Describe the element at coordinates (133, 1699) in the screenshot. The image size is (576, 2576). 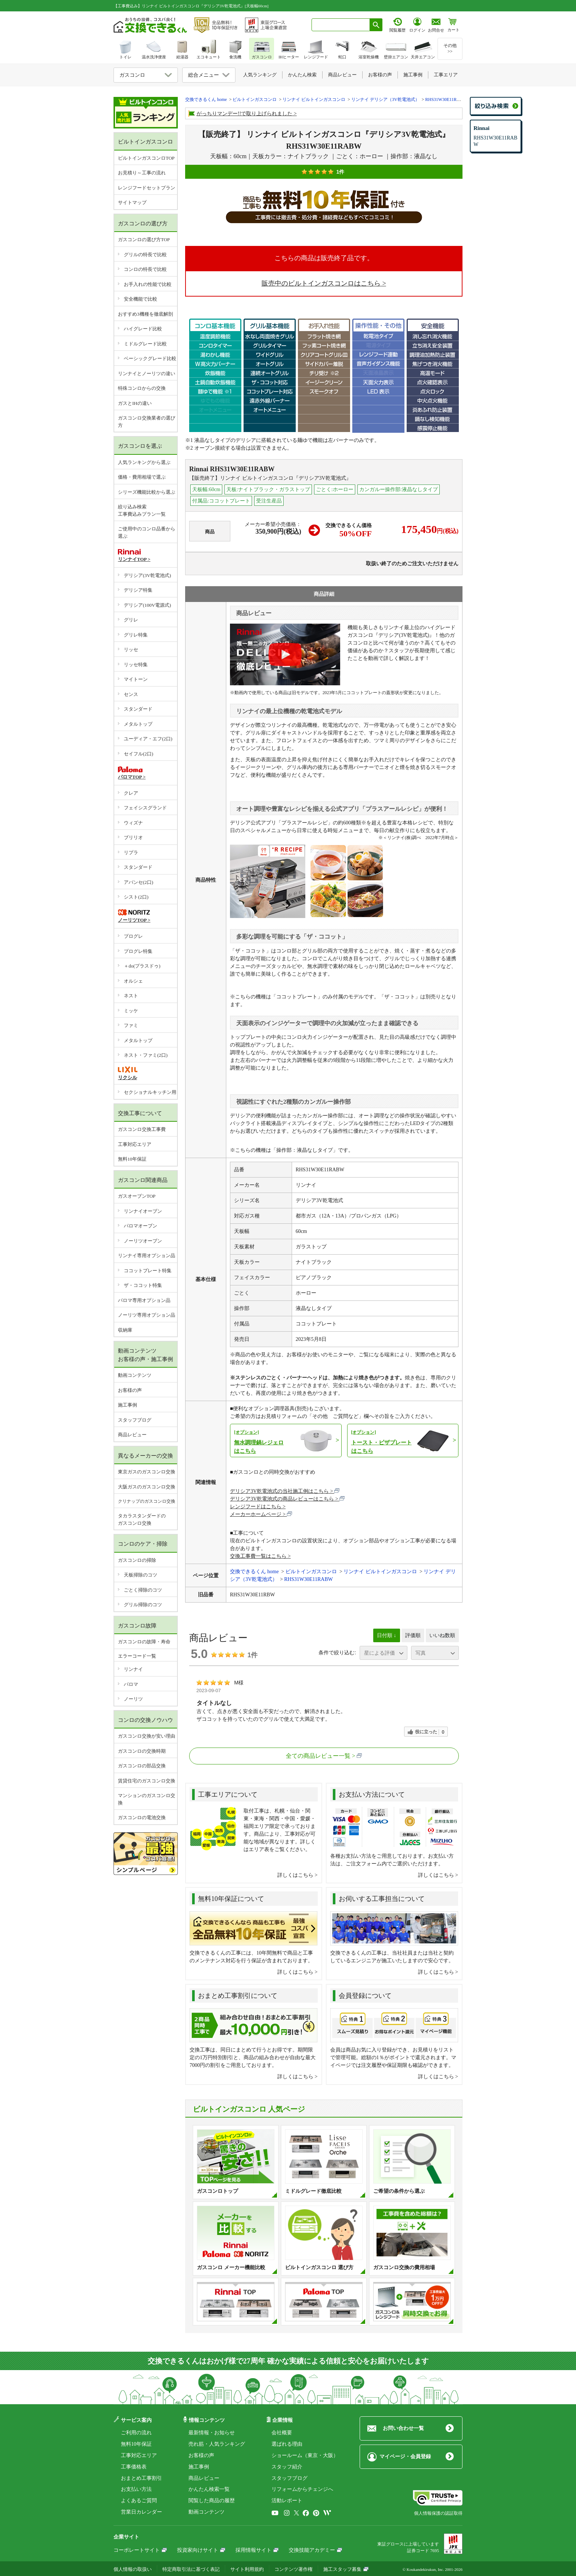
I see `ノーリツ` at that location.